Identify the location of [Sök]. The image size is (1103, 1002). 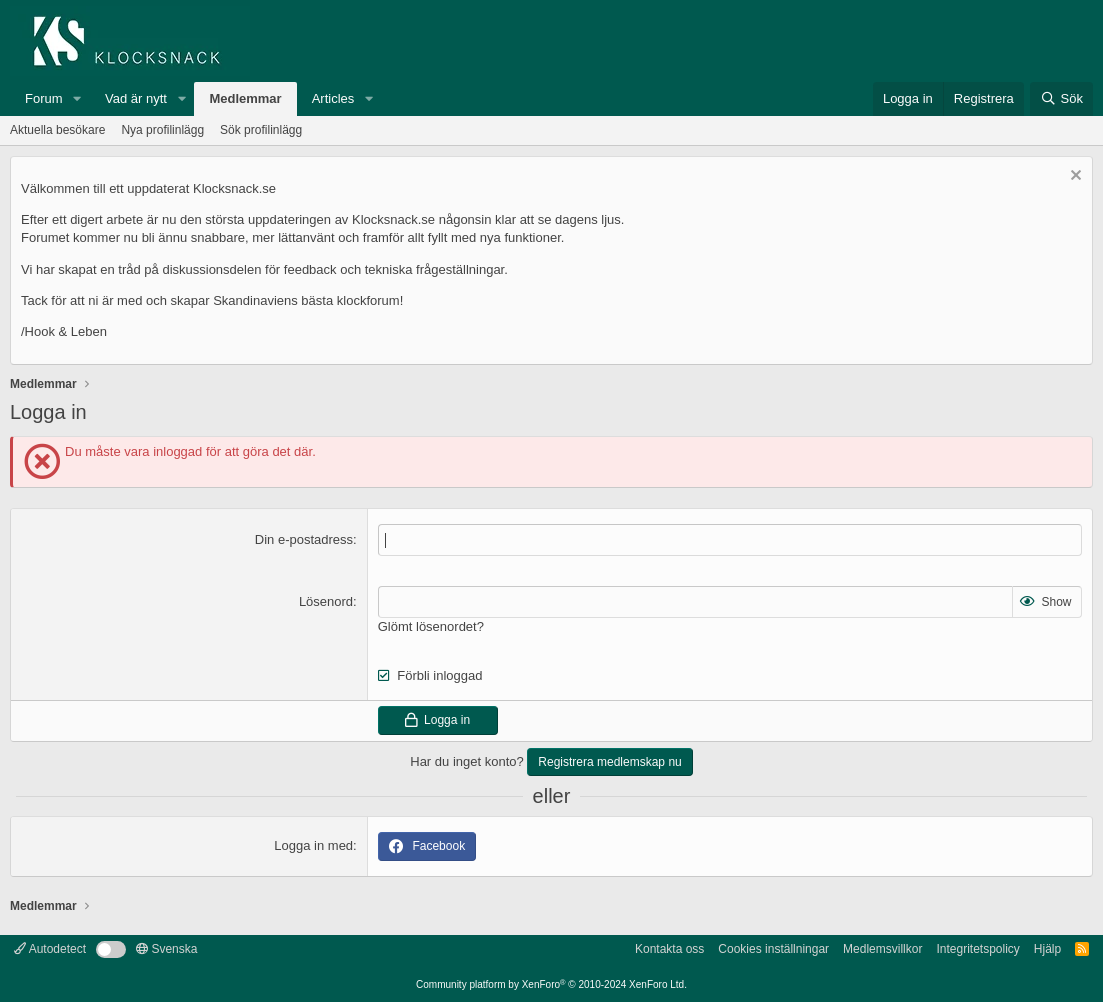
(1061, 99).